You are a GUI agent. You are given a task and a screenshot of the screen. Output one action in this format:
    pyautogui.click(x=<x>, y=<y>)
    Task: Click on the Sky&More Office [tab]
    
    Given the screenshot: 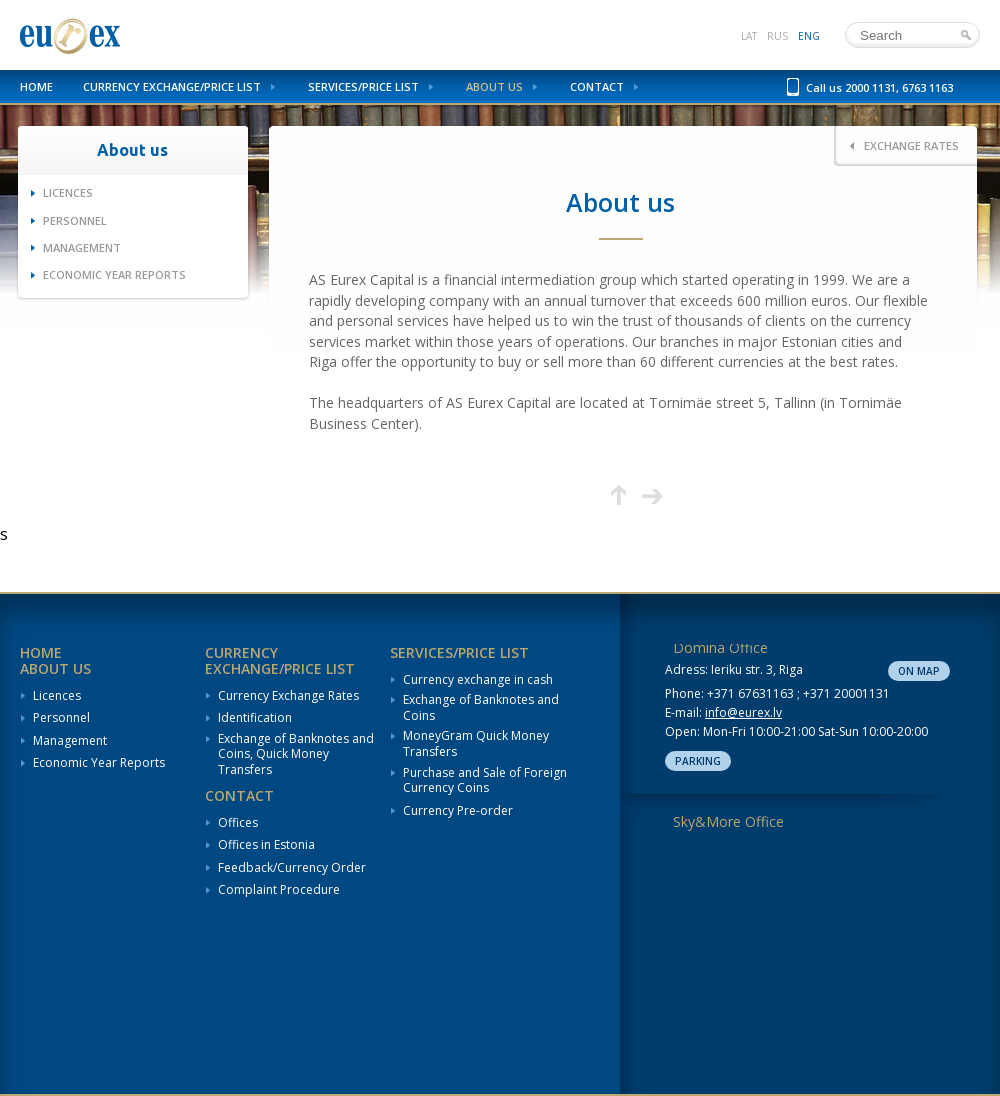 What is the action you would take?
    pyautogui.click(x=728, y=821)
    